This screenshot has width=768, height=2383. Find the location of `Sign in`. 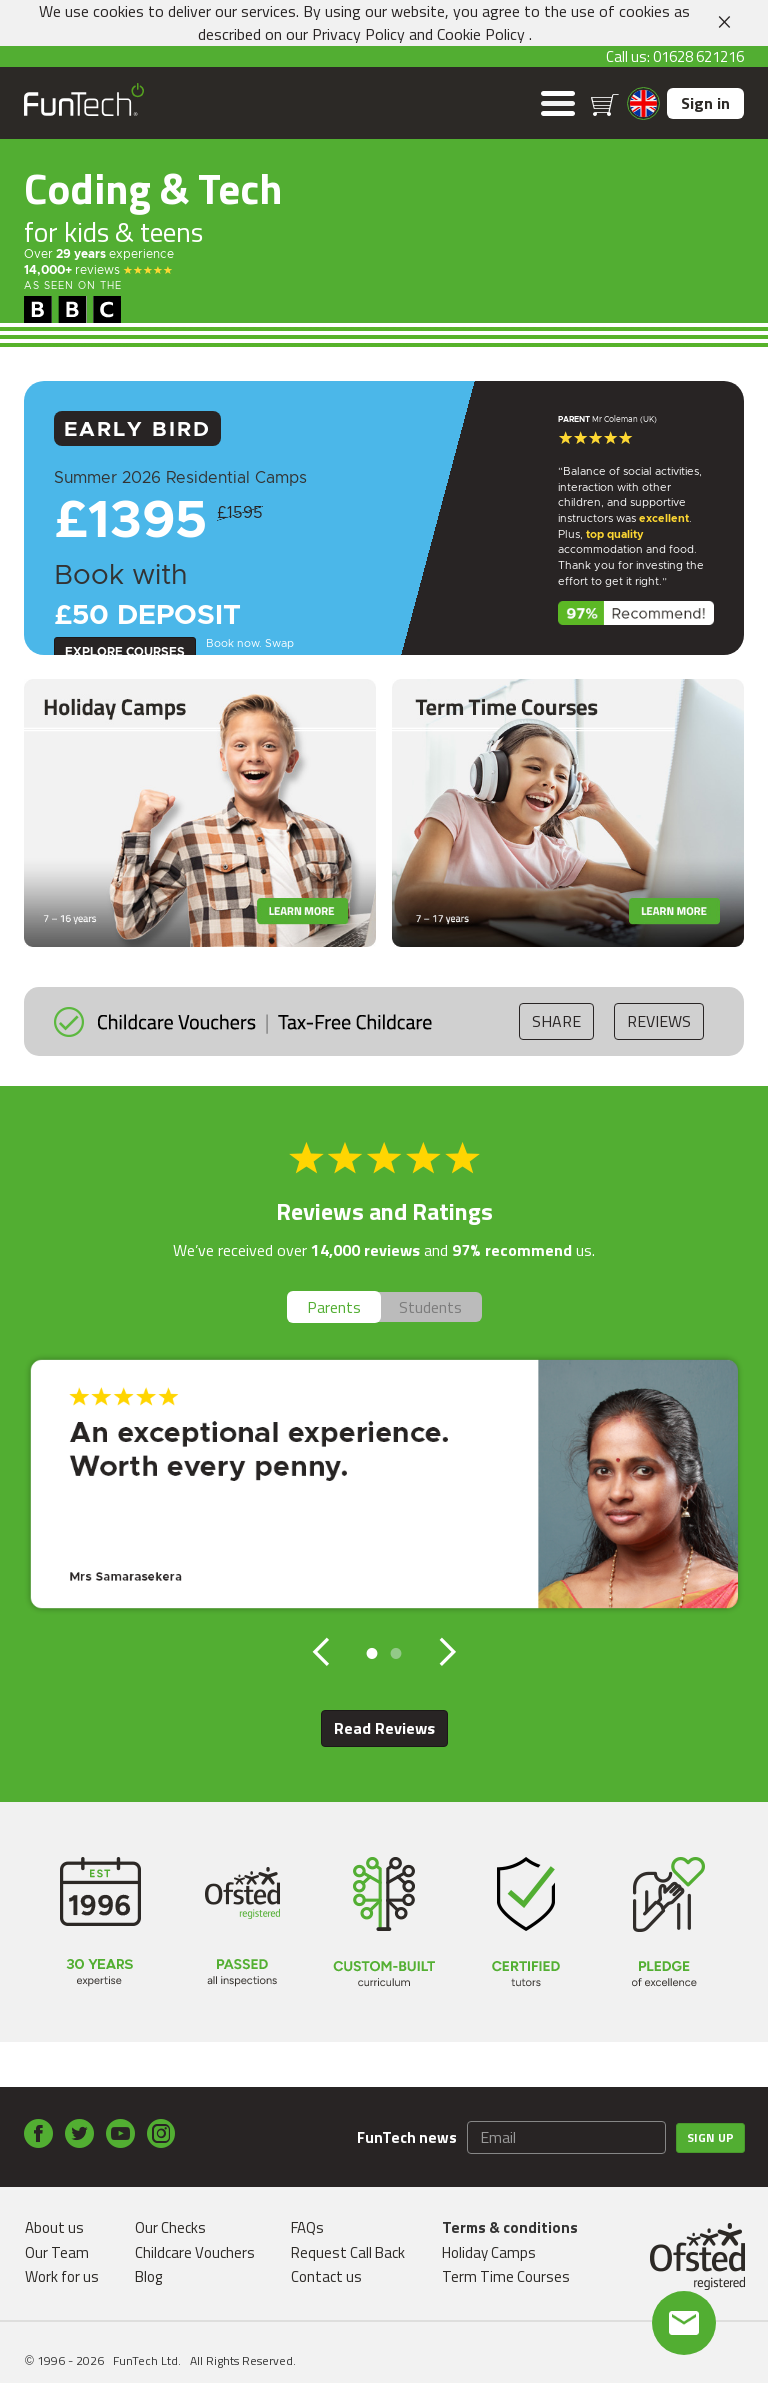

Sign in is located at coordinates (705, 103).